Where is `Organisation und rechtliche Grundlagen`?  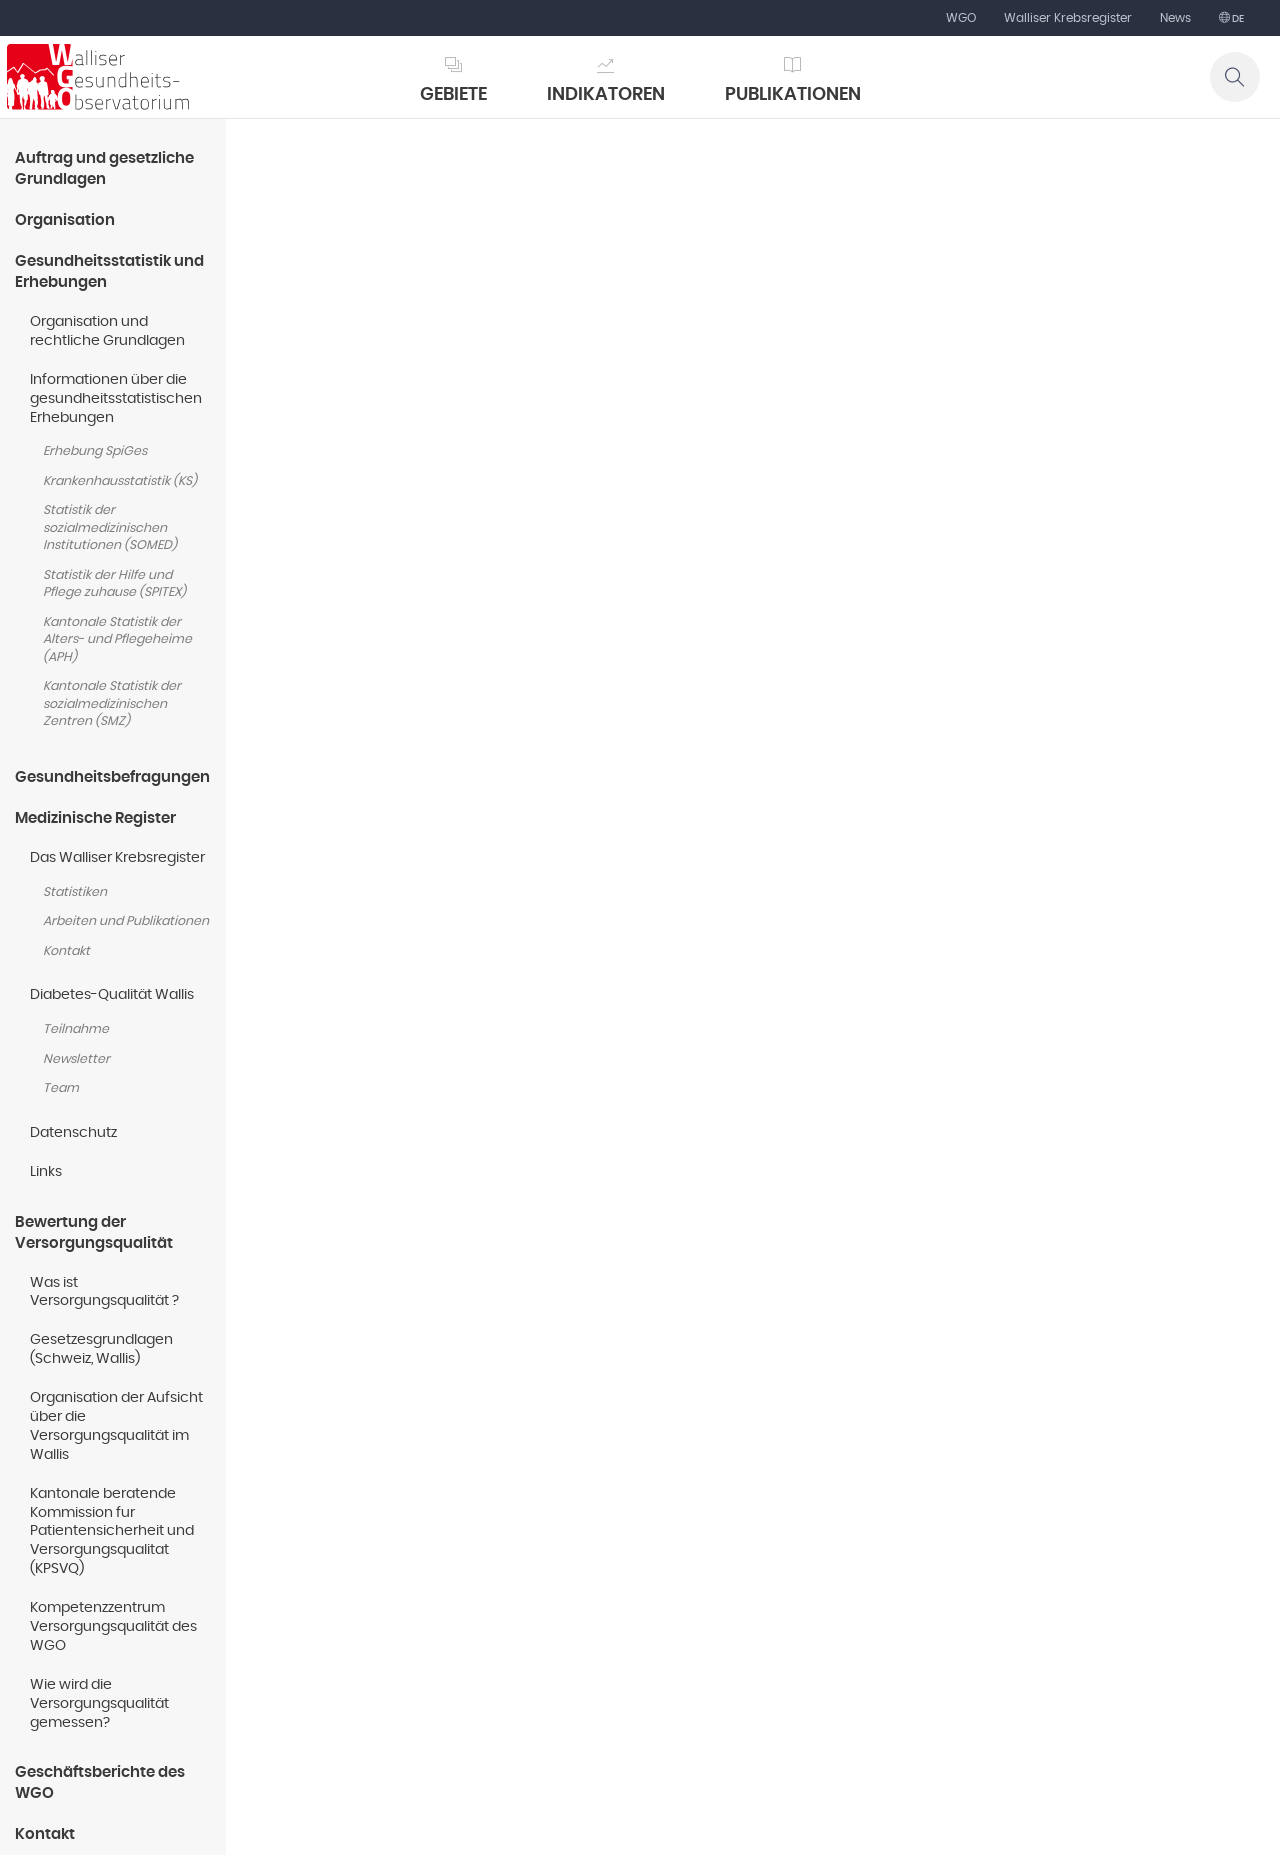 Organisation und rechtliche Grundlagen is located at coordinates (107, 331).